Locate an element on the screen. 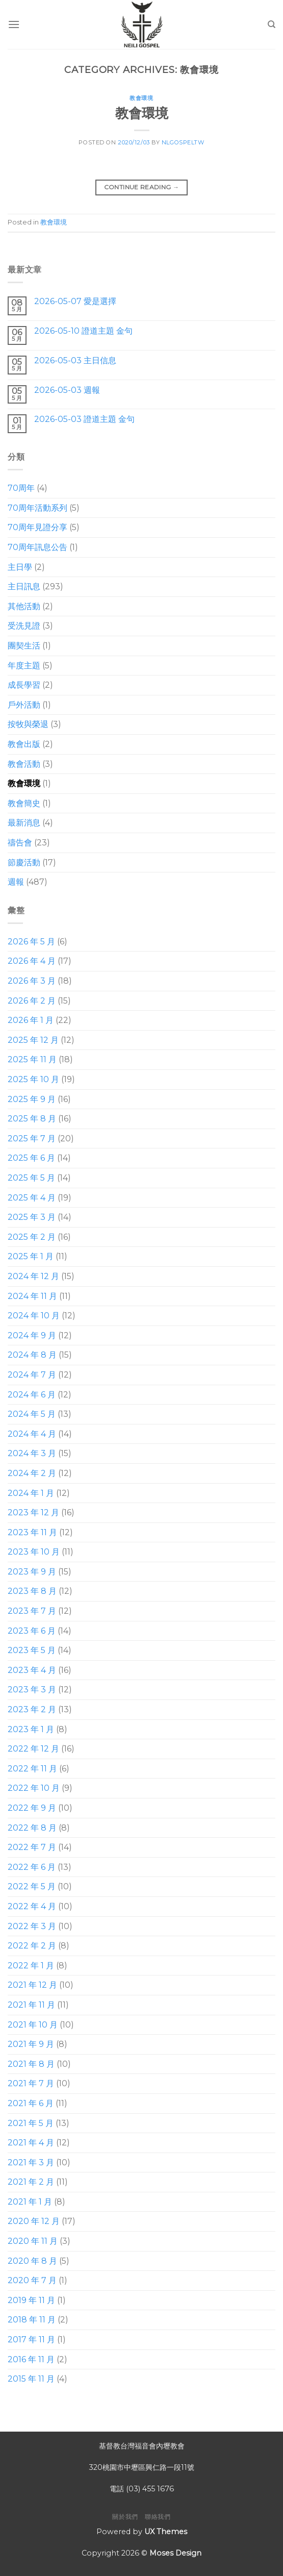  [Search] is located at coordinates (271, 24).